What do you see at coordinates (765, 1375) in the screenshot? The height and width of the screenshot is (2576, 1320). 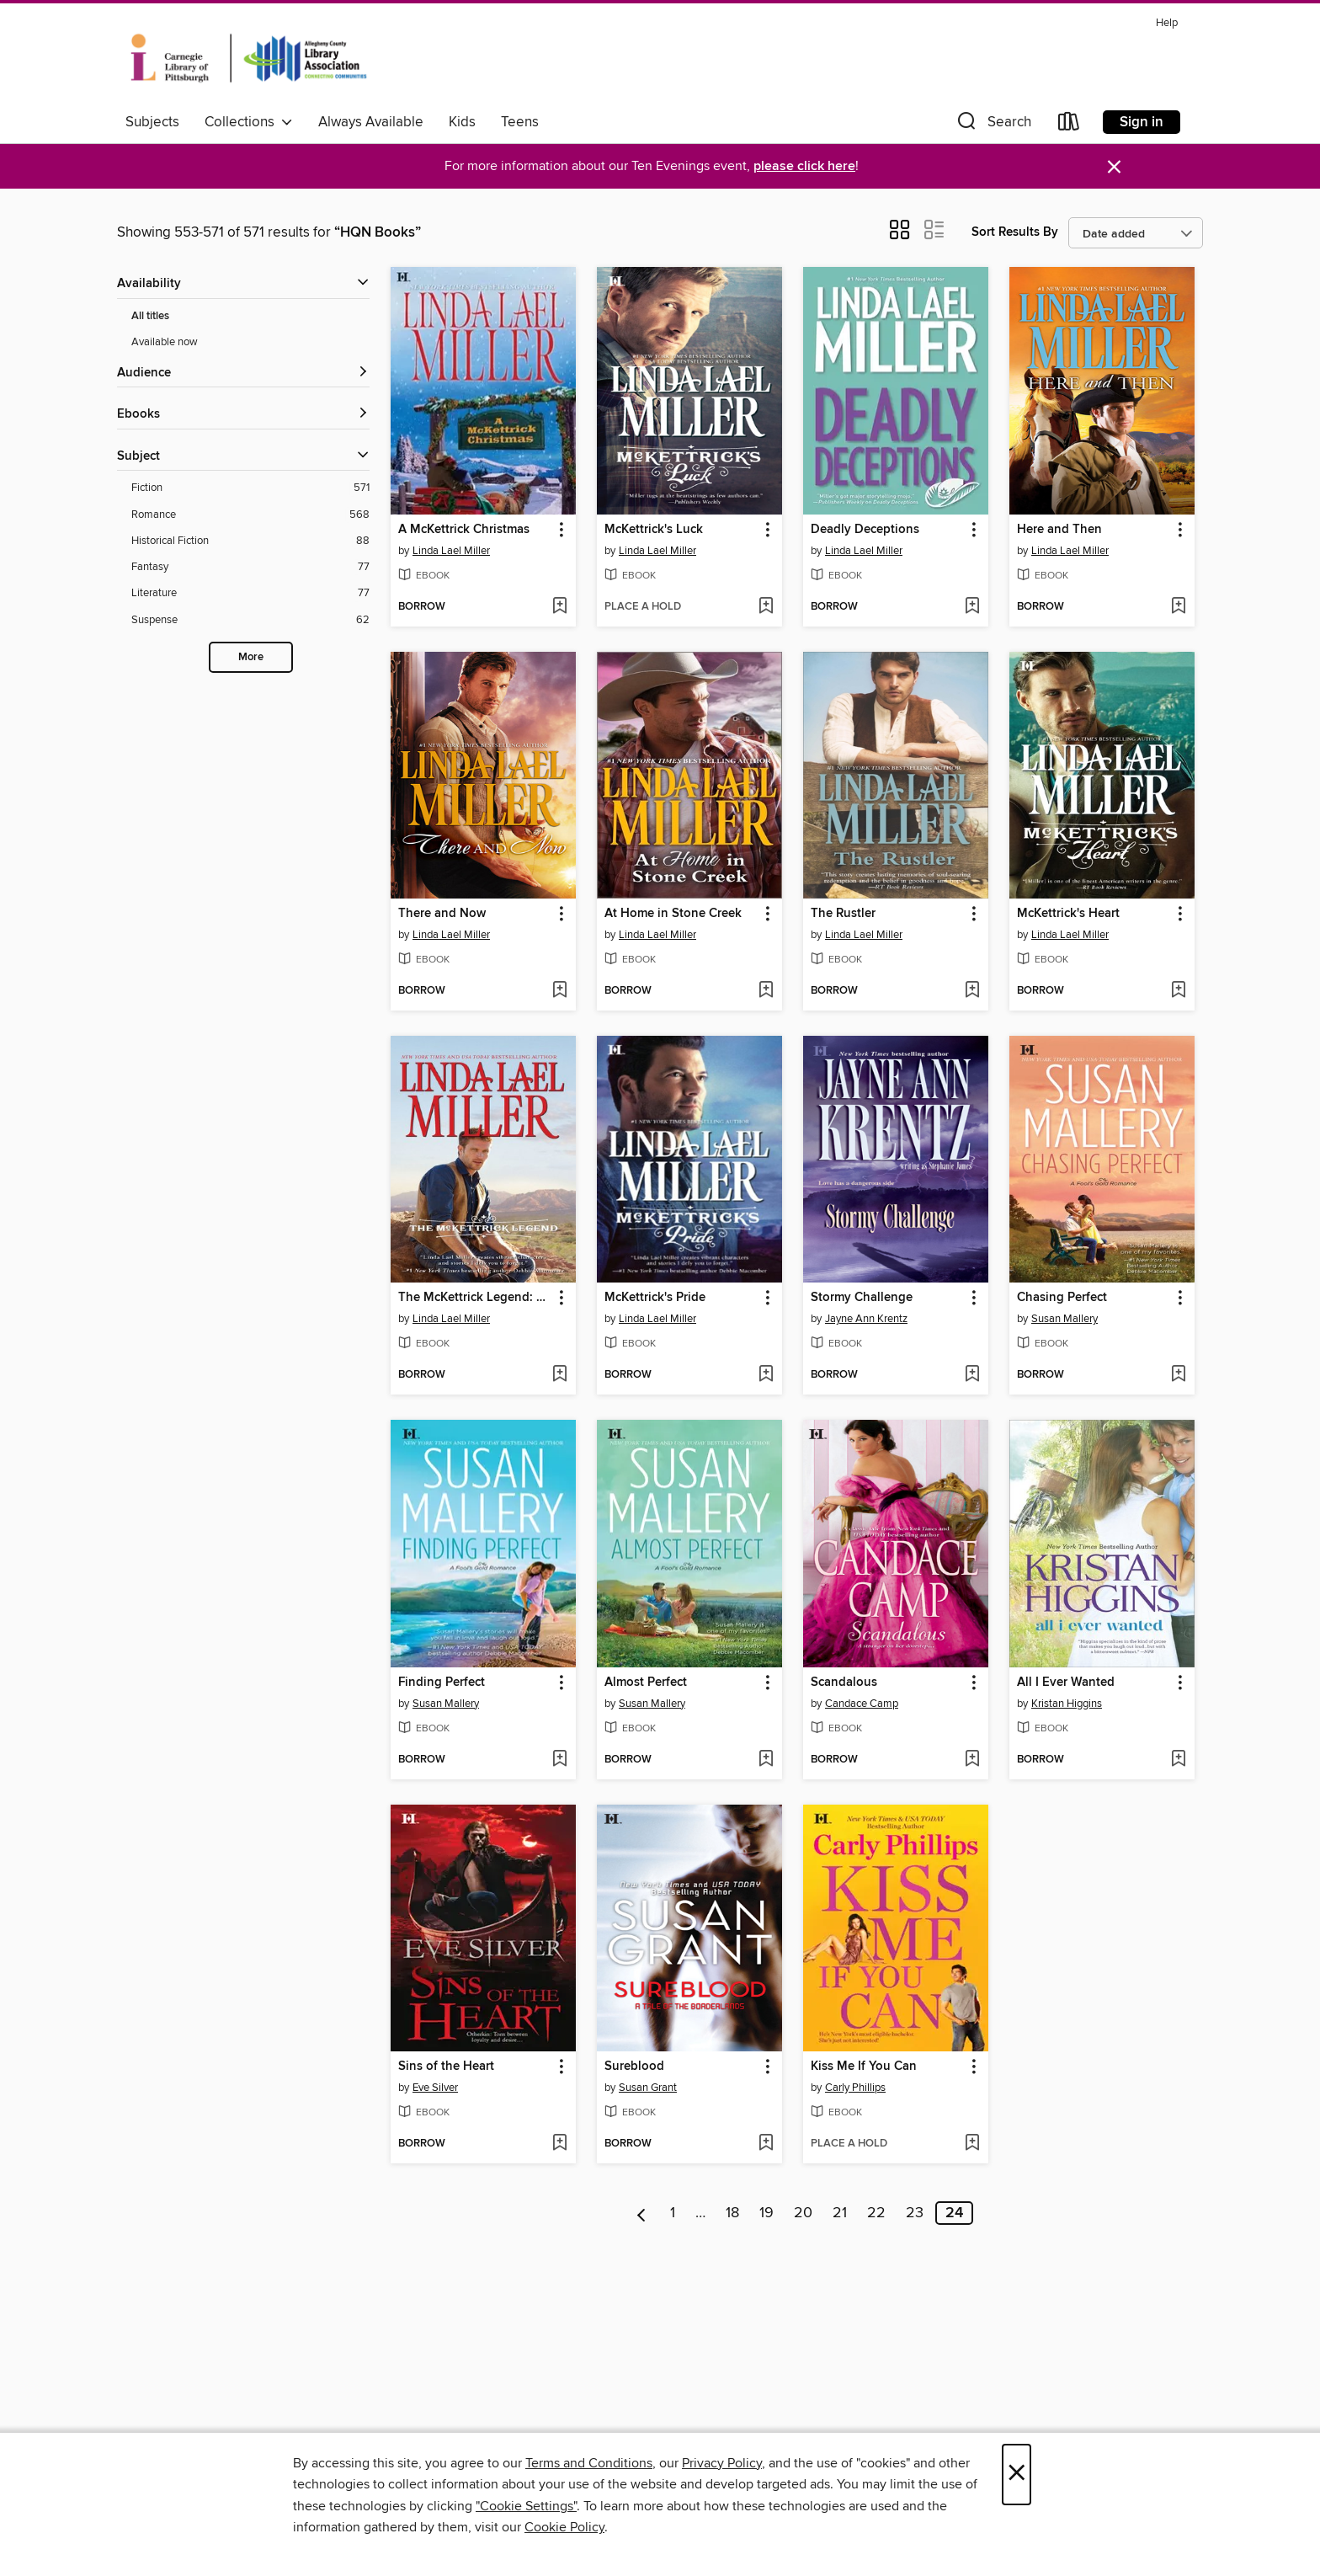 I see `[Add McKettrick's Pride to wish list]` at bounding box center [765, 1375].